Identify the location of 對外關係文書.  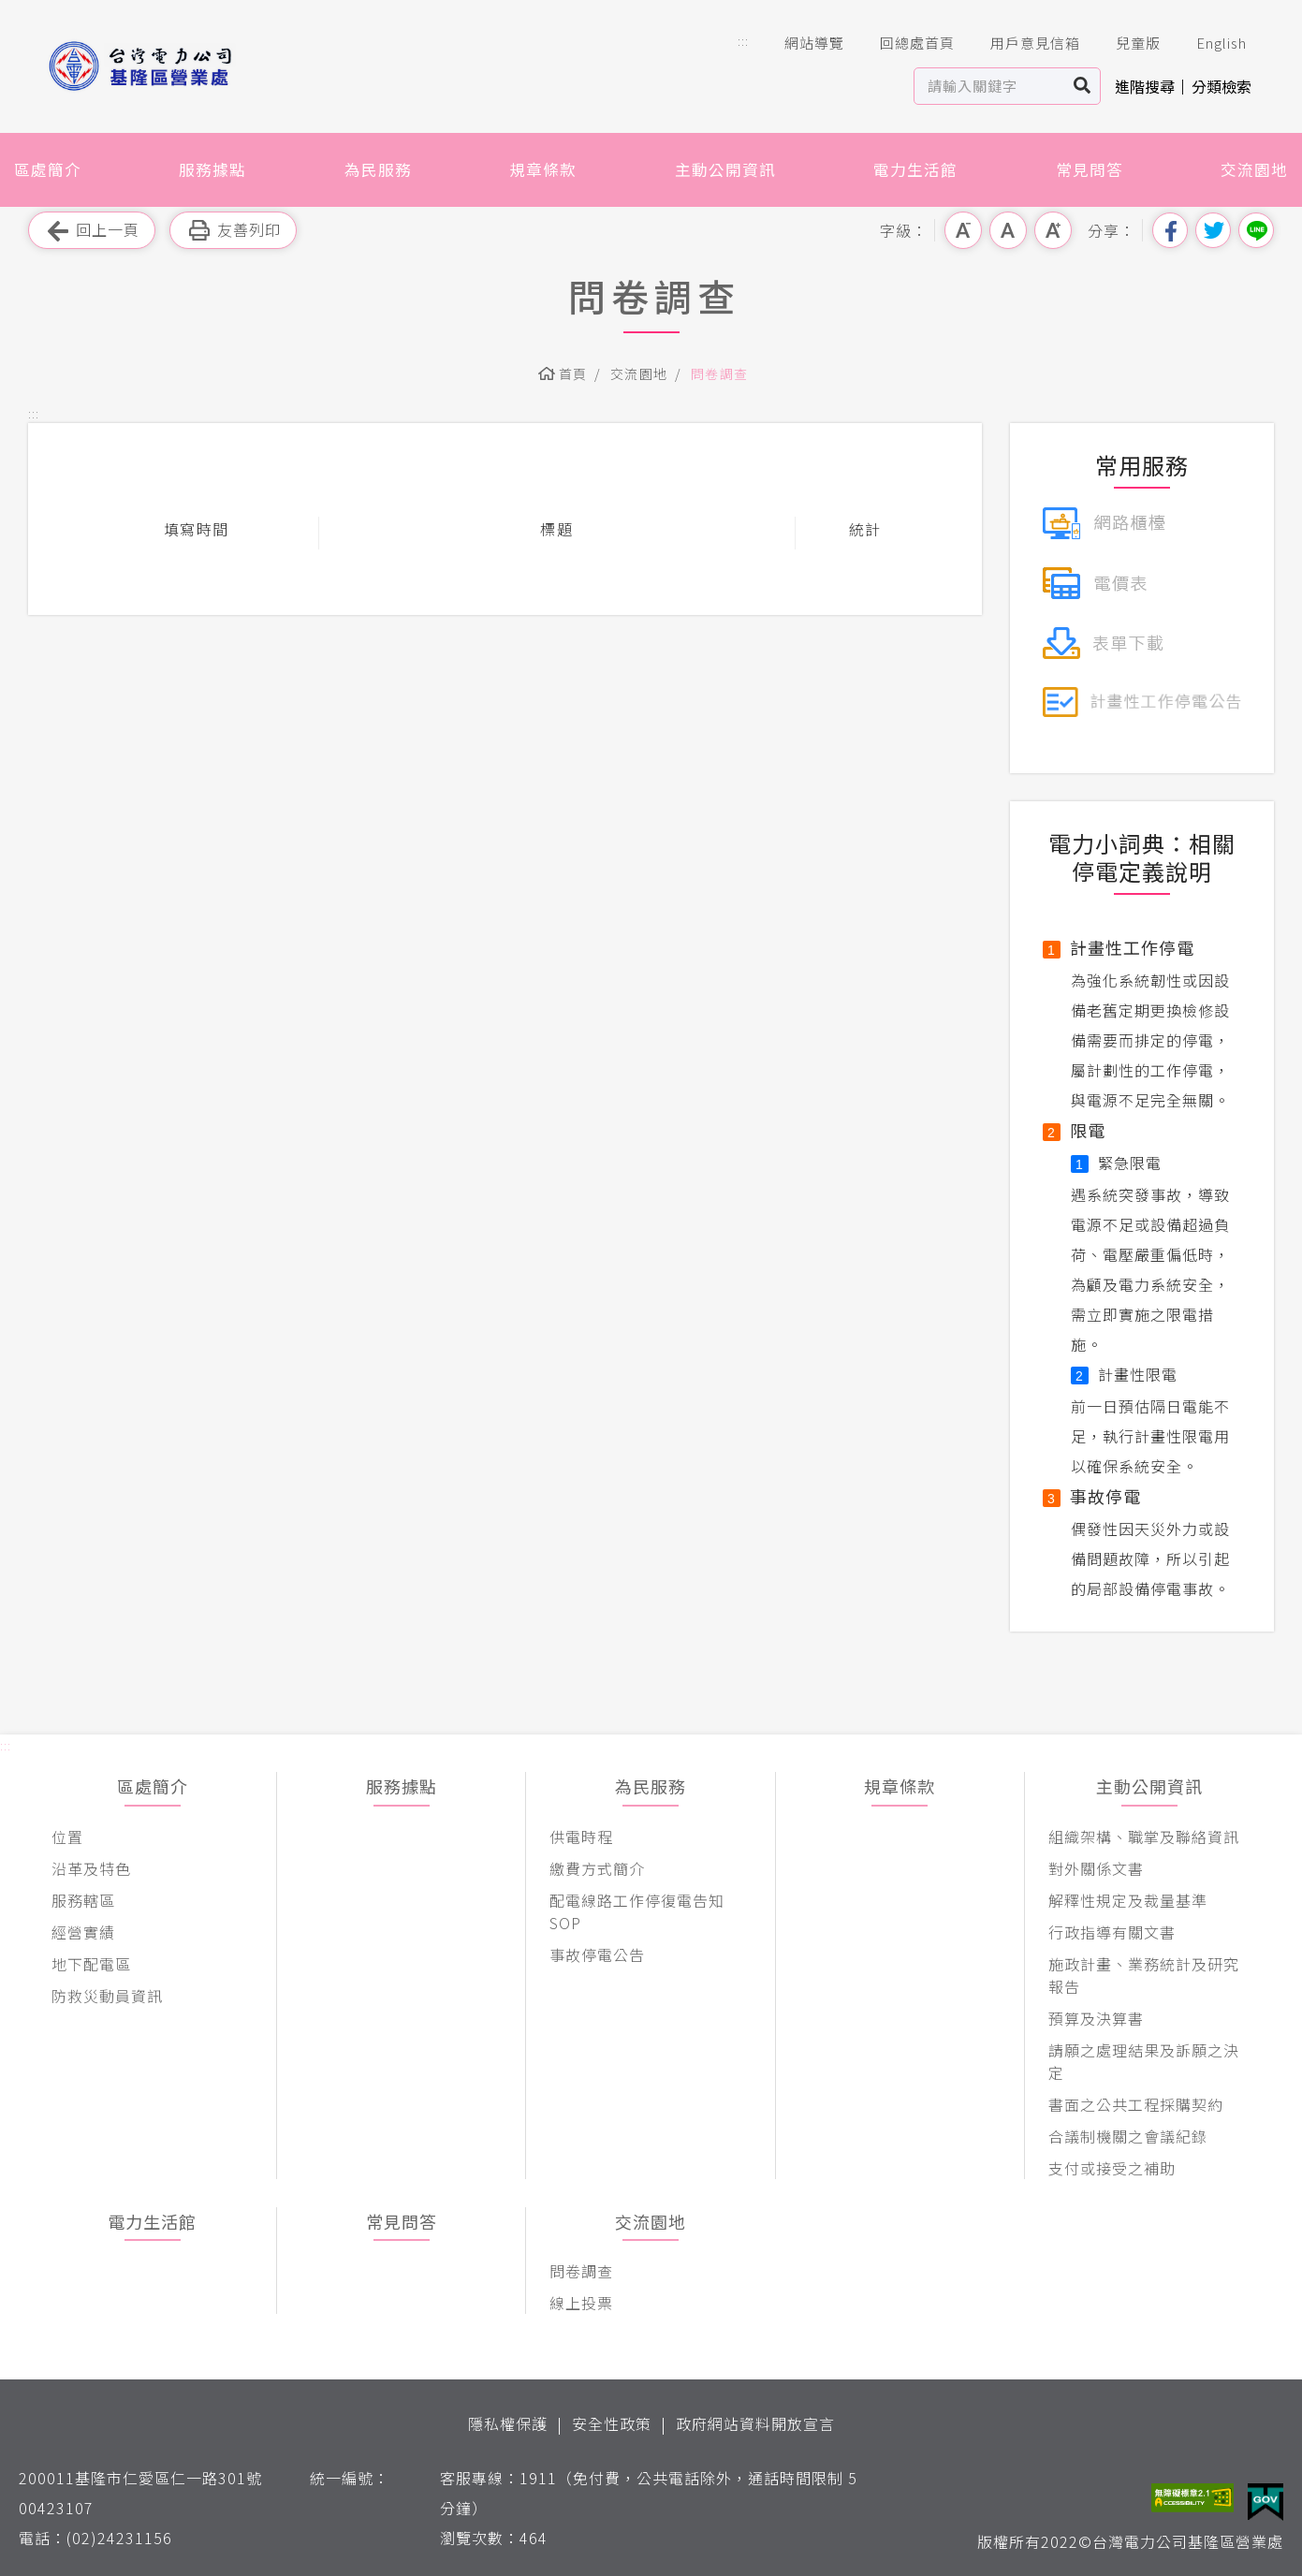
(1096, 1868).